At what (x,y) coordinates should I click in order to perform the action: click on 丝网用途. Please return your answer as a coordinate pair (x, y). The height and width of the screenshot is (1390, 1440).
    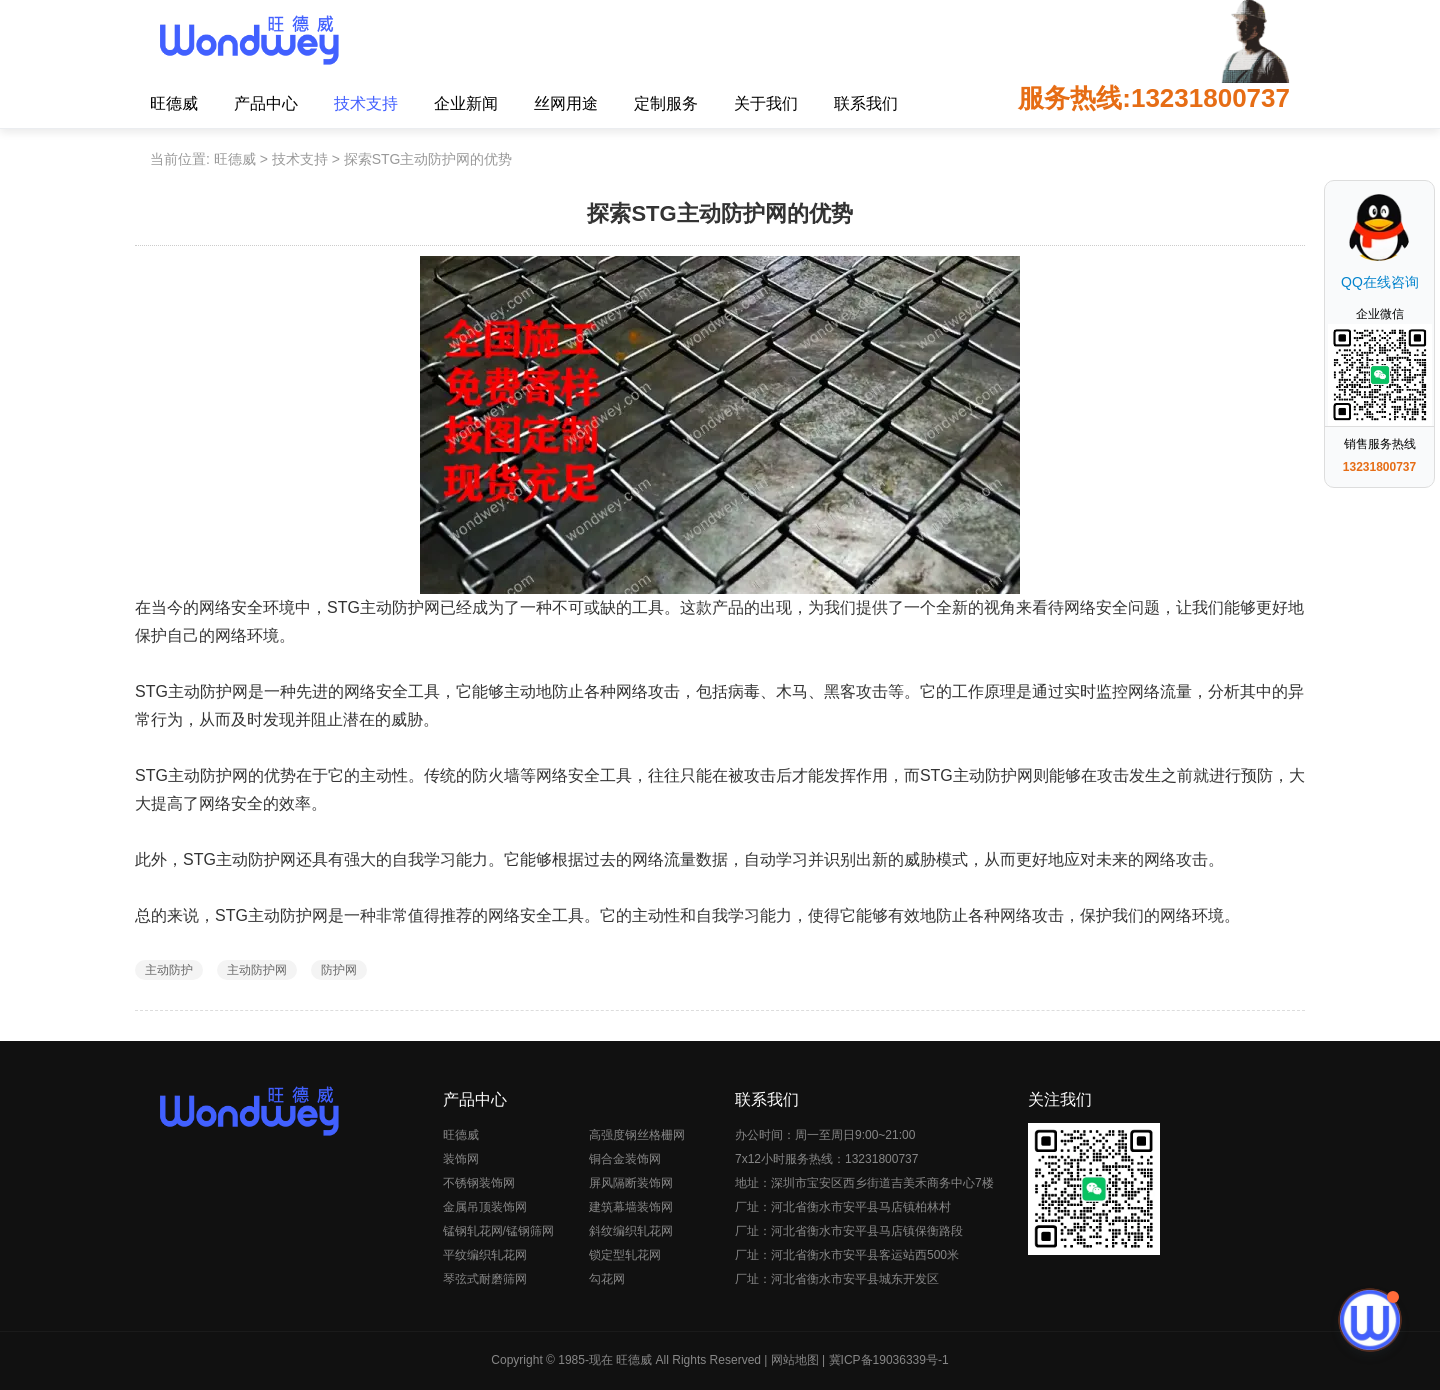
    Looking at the image, I should click on (566, 103).